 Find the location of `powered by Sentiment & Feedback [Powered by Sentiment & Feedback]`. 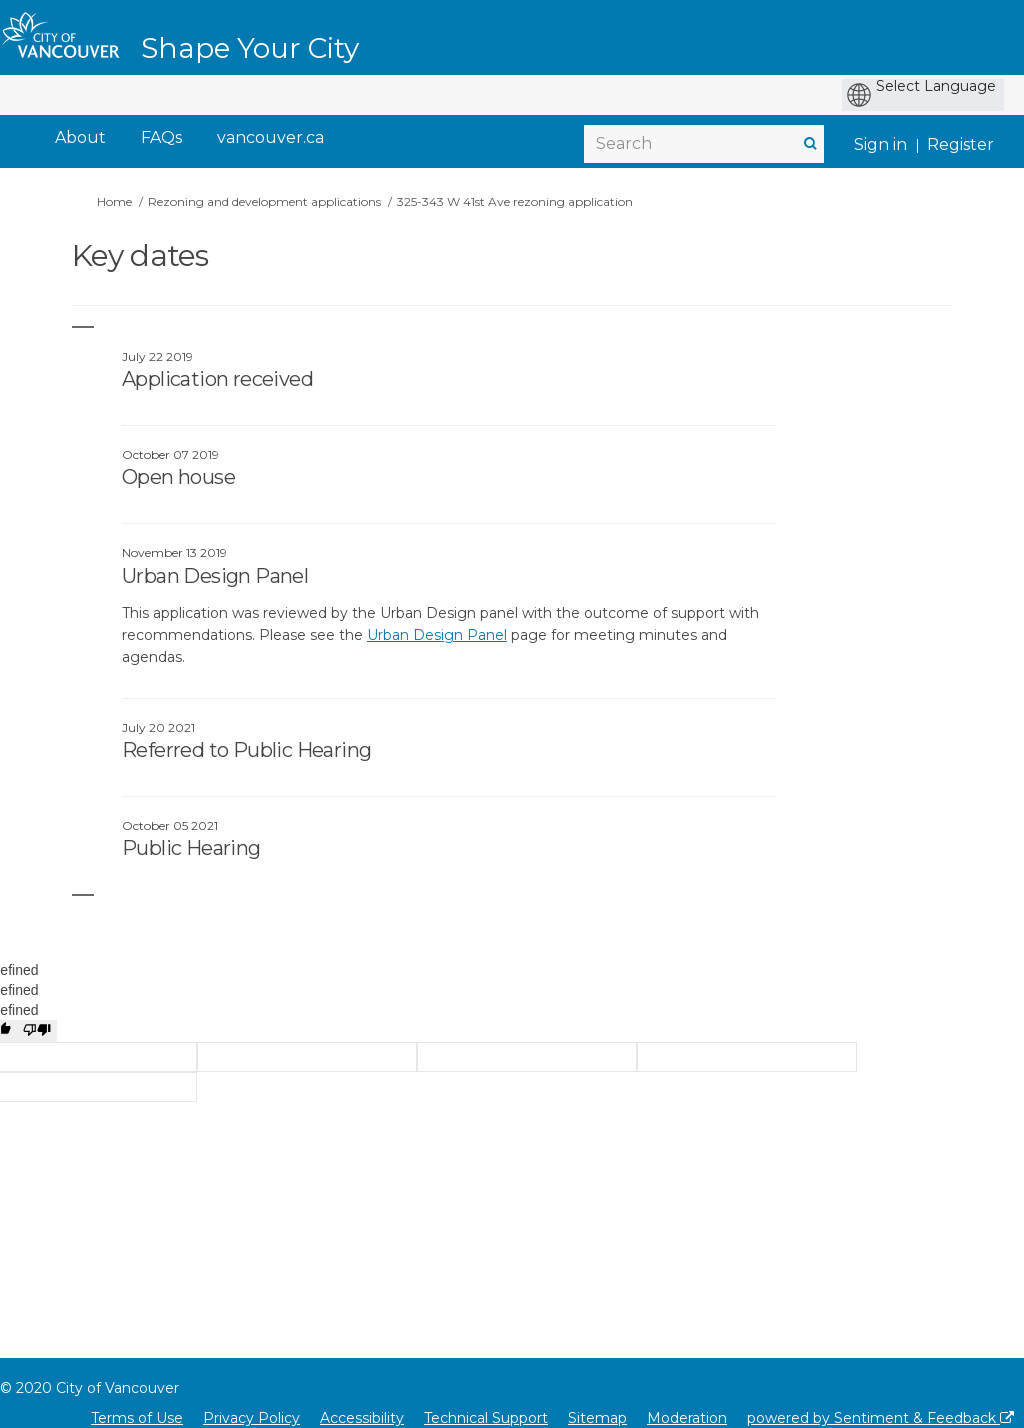

powered by Sentiment & Feedback [Powered by Sentiment & Feedback] is located at coordinates (880, 1418).